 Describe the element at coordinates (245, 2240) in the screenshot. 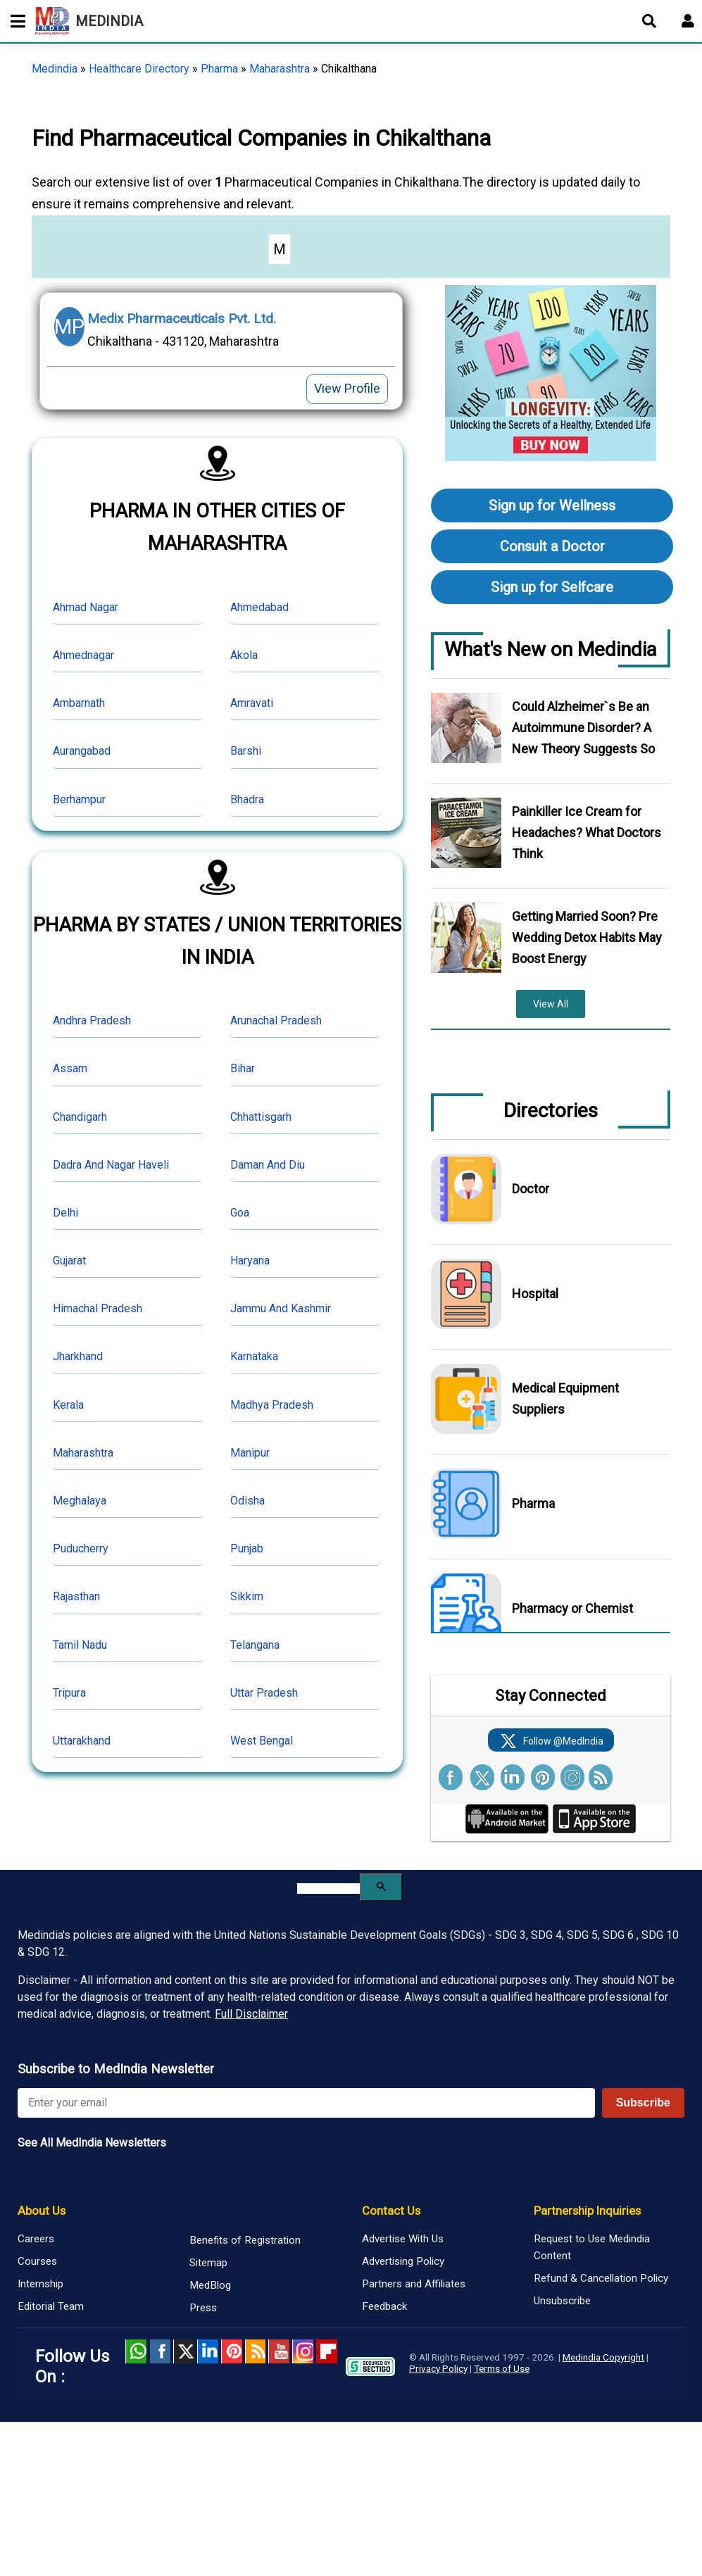

I see `Benefits of Registration` at that location.